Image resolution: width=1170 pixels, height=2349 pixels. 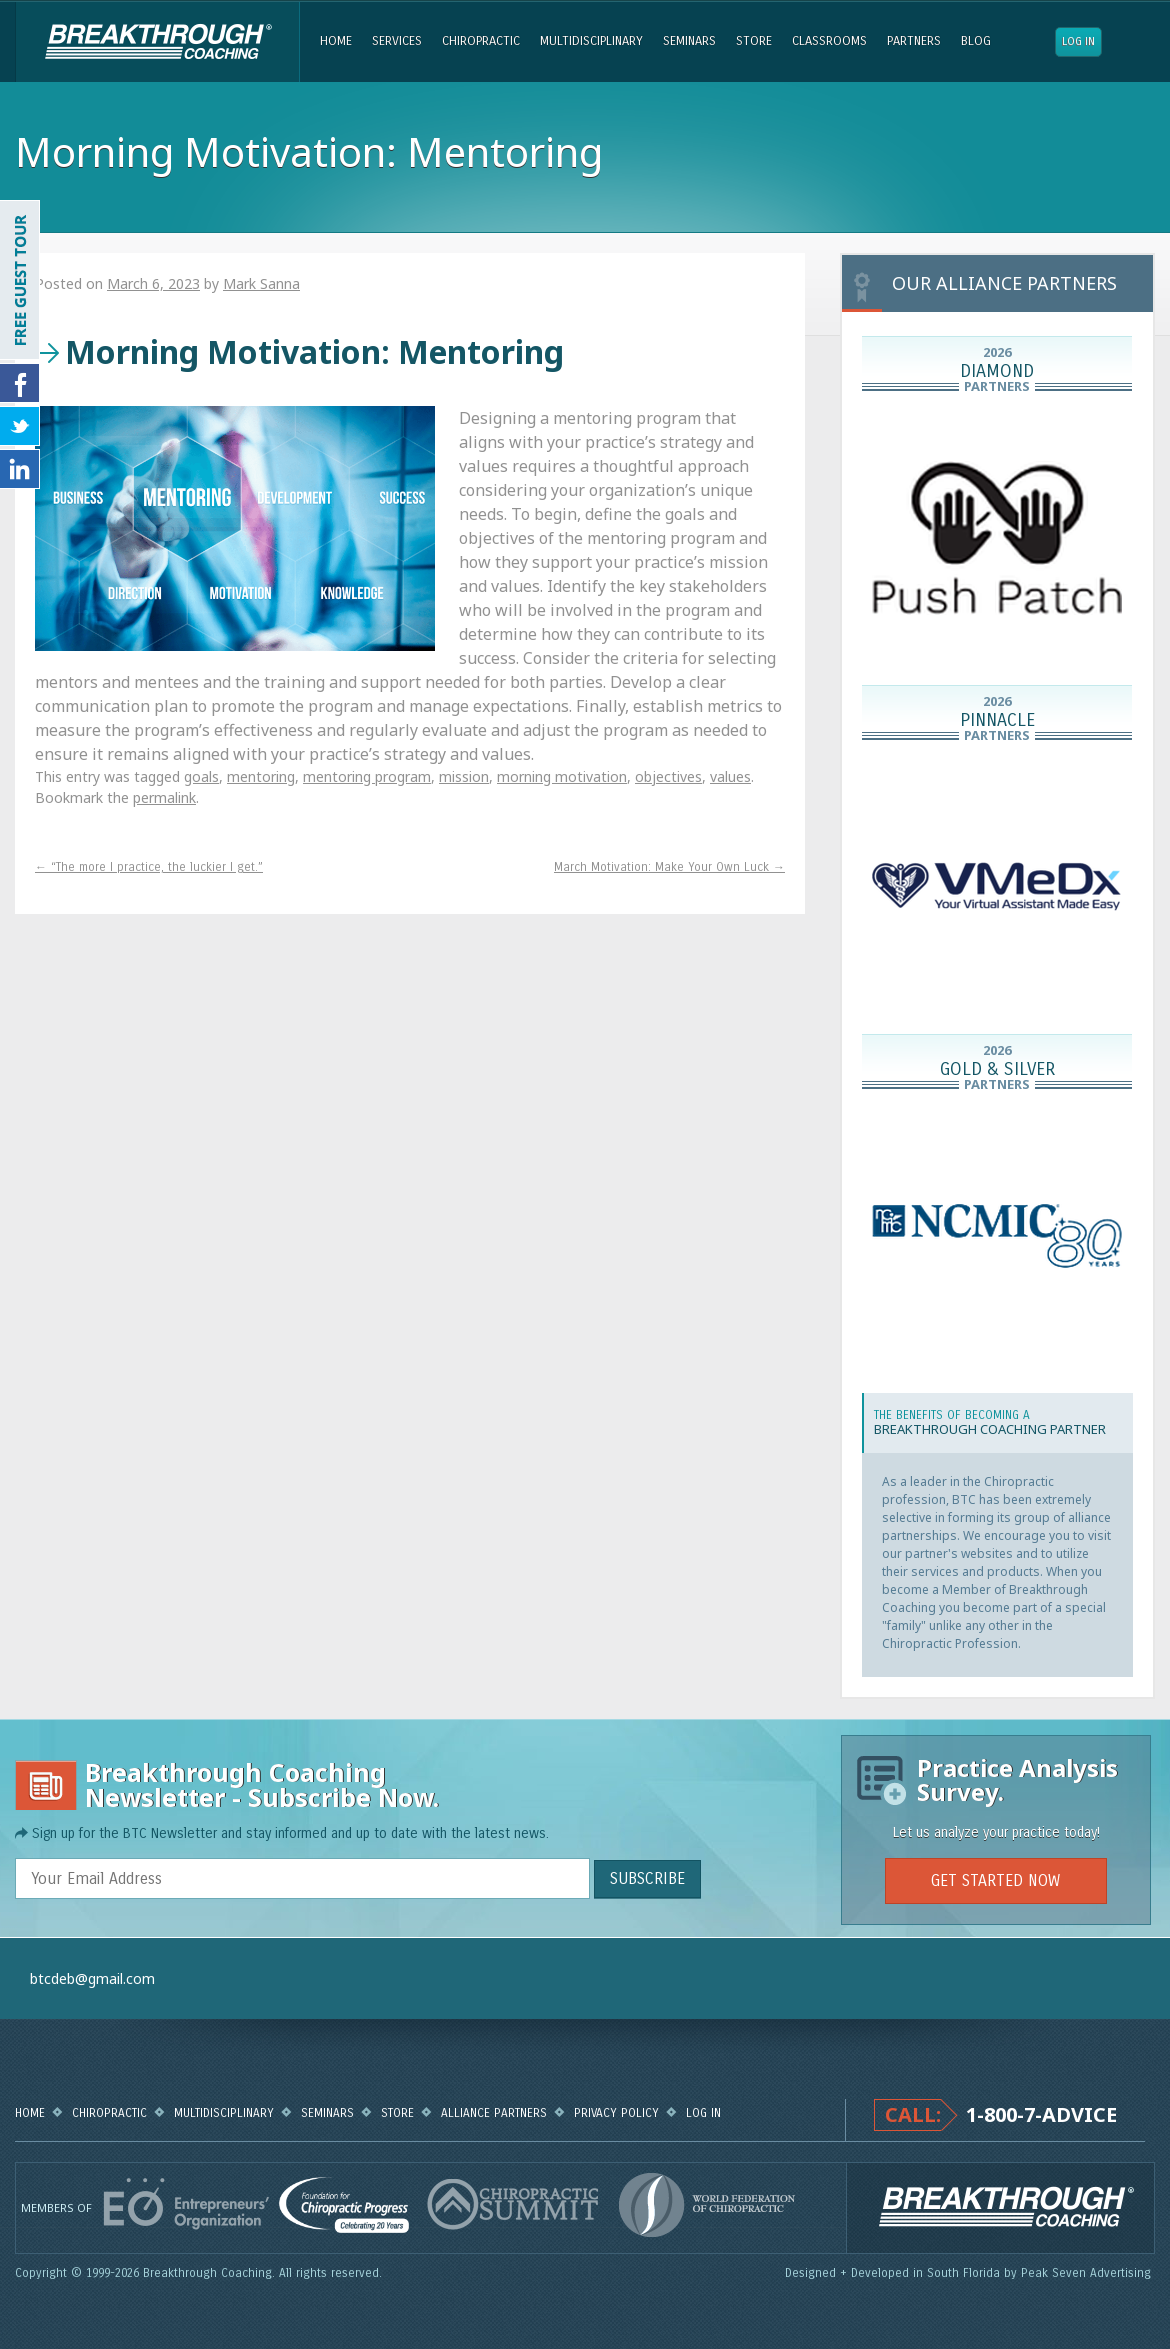 What do you see at coordinates (464, 776) in the screenshot?
I see `mission` at bounding box center [464, 776].